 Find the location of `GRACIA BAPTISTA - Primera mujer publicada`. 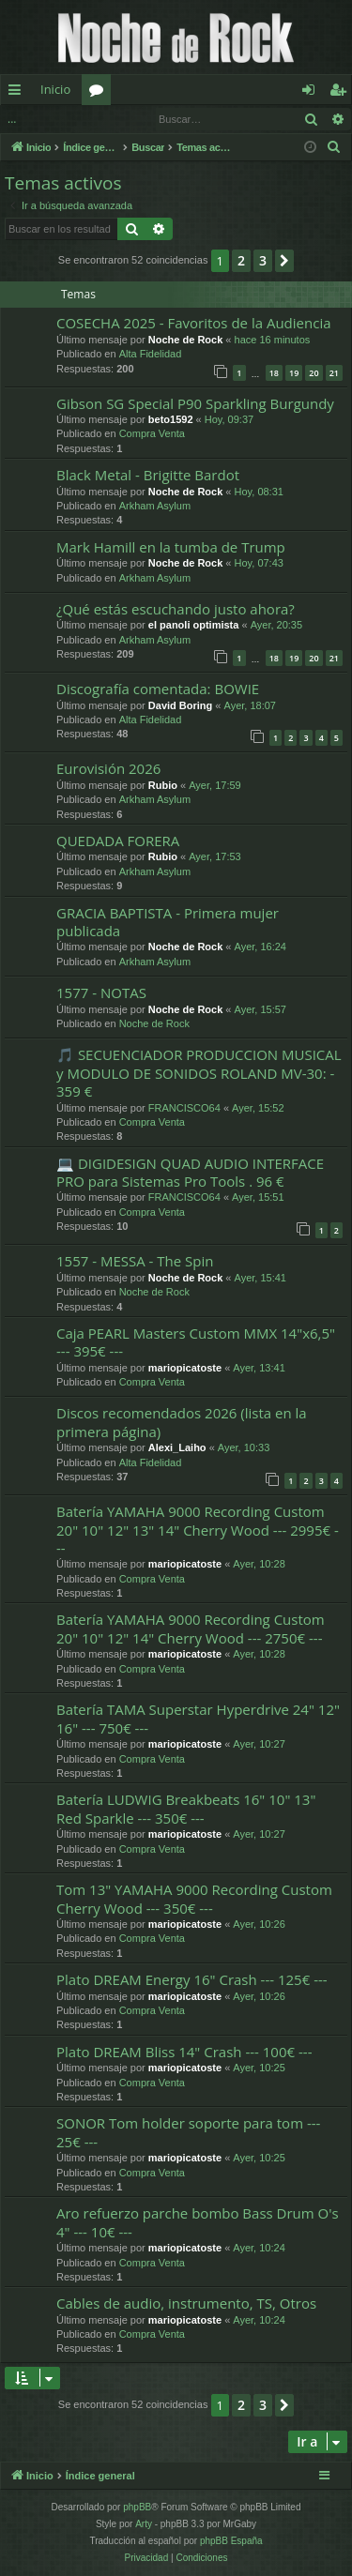

GRACIA BAPTISTA - Primera mujer publicada is located at coordinates (167, 921).